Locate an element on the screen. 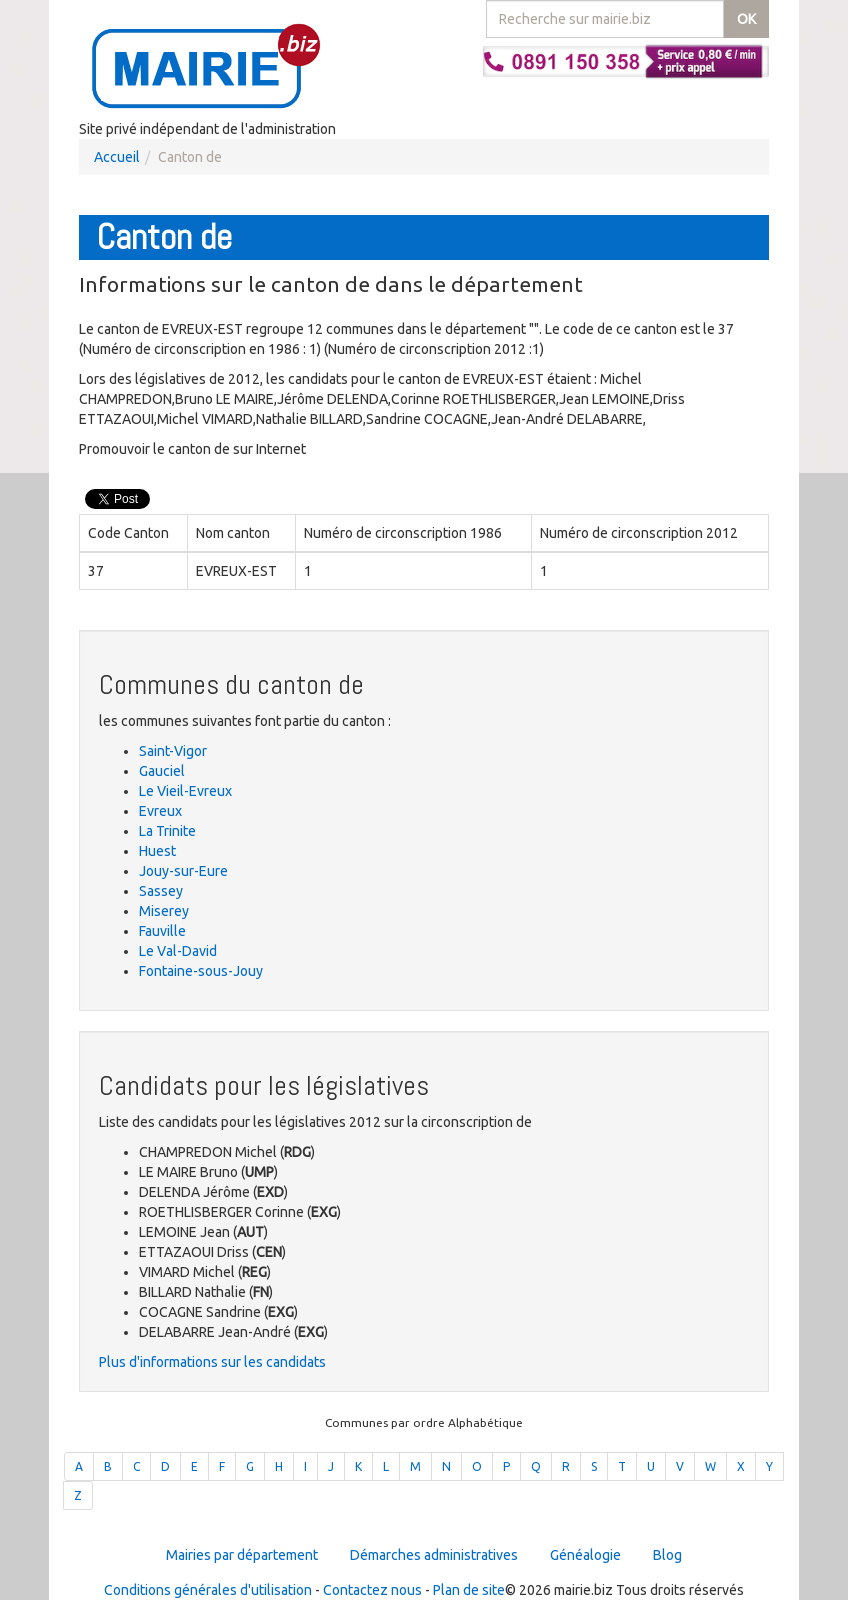  Sassey is located at coordinates (161, 891).